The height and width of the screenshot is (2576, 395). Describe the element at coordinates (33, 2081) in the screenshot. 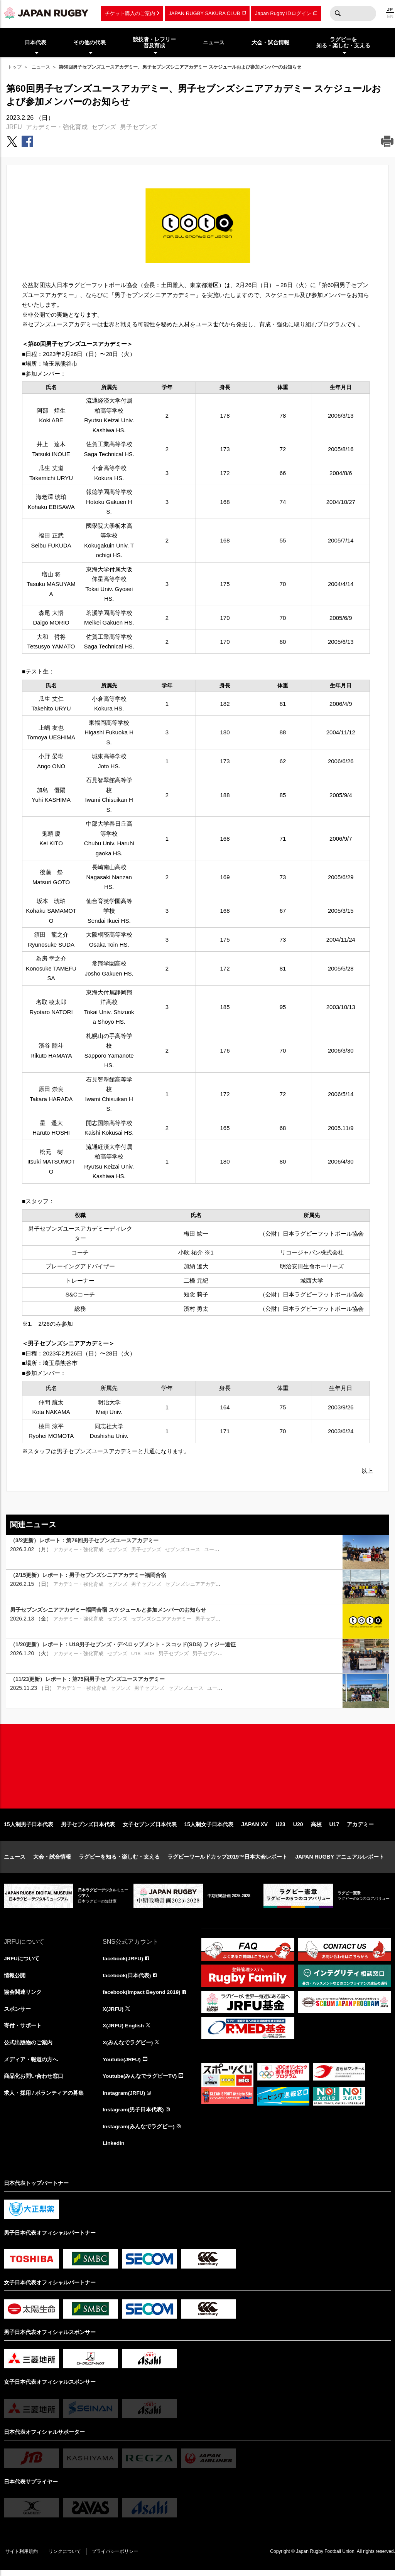

I see `商品化お問い合わせ窓口` at that location.